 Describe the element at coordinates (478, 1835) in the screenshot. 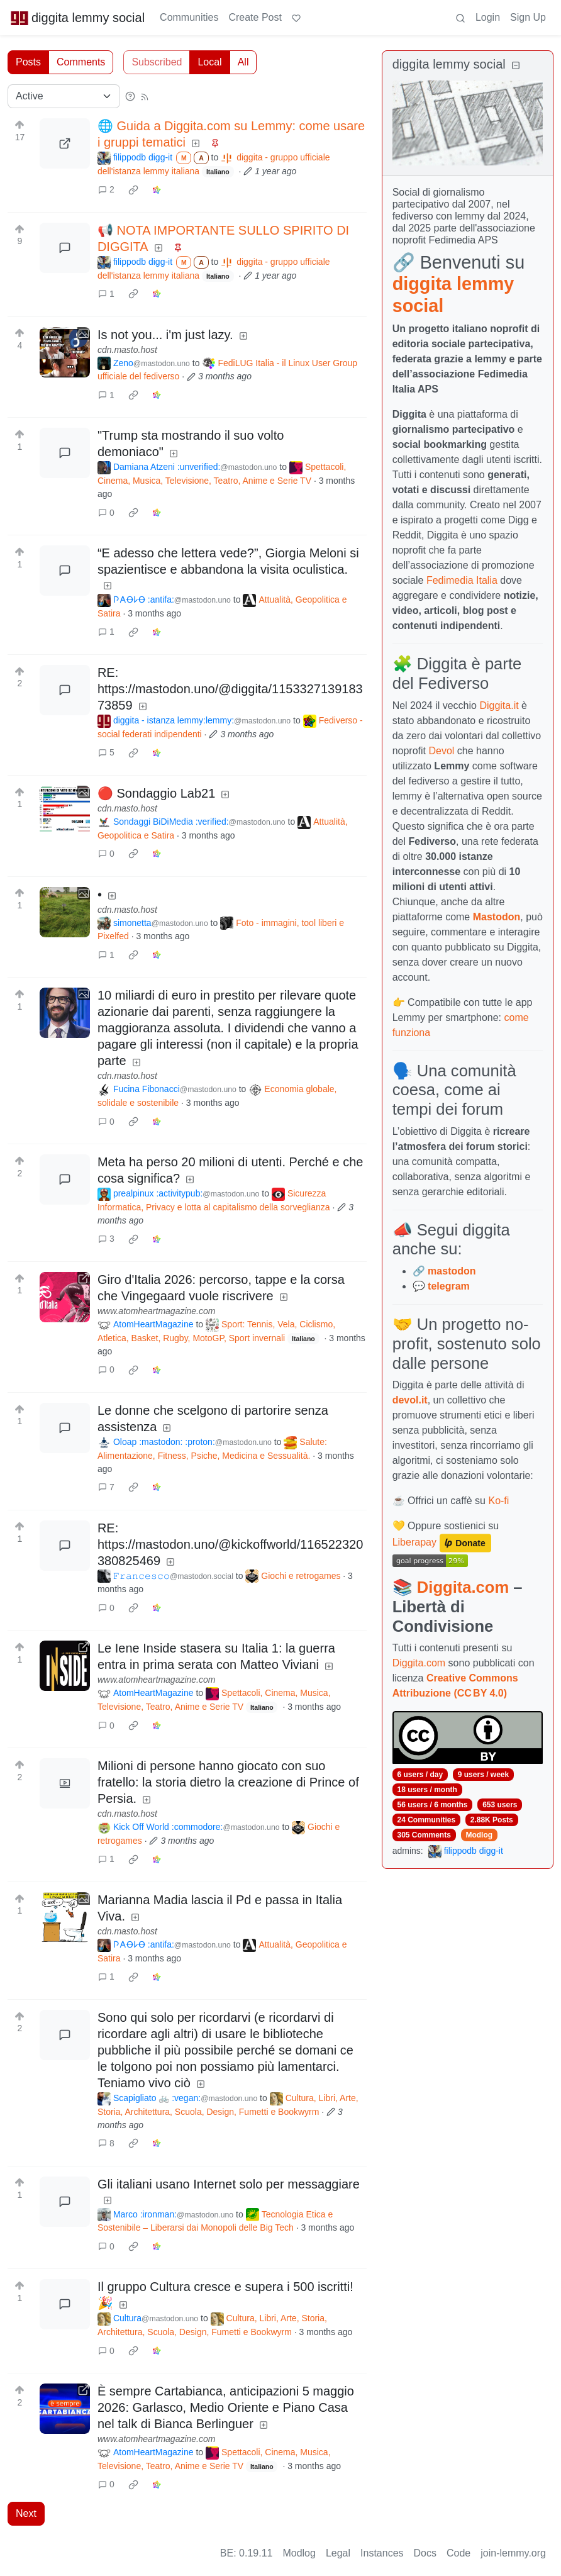

I see `Modlog` at that location.